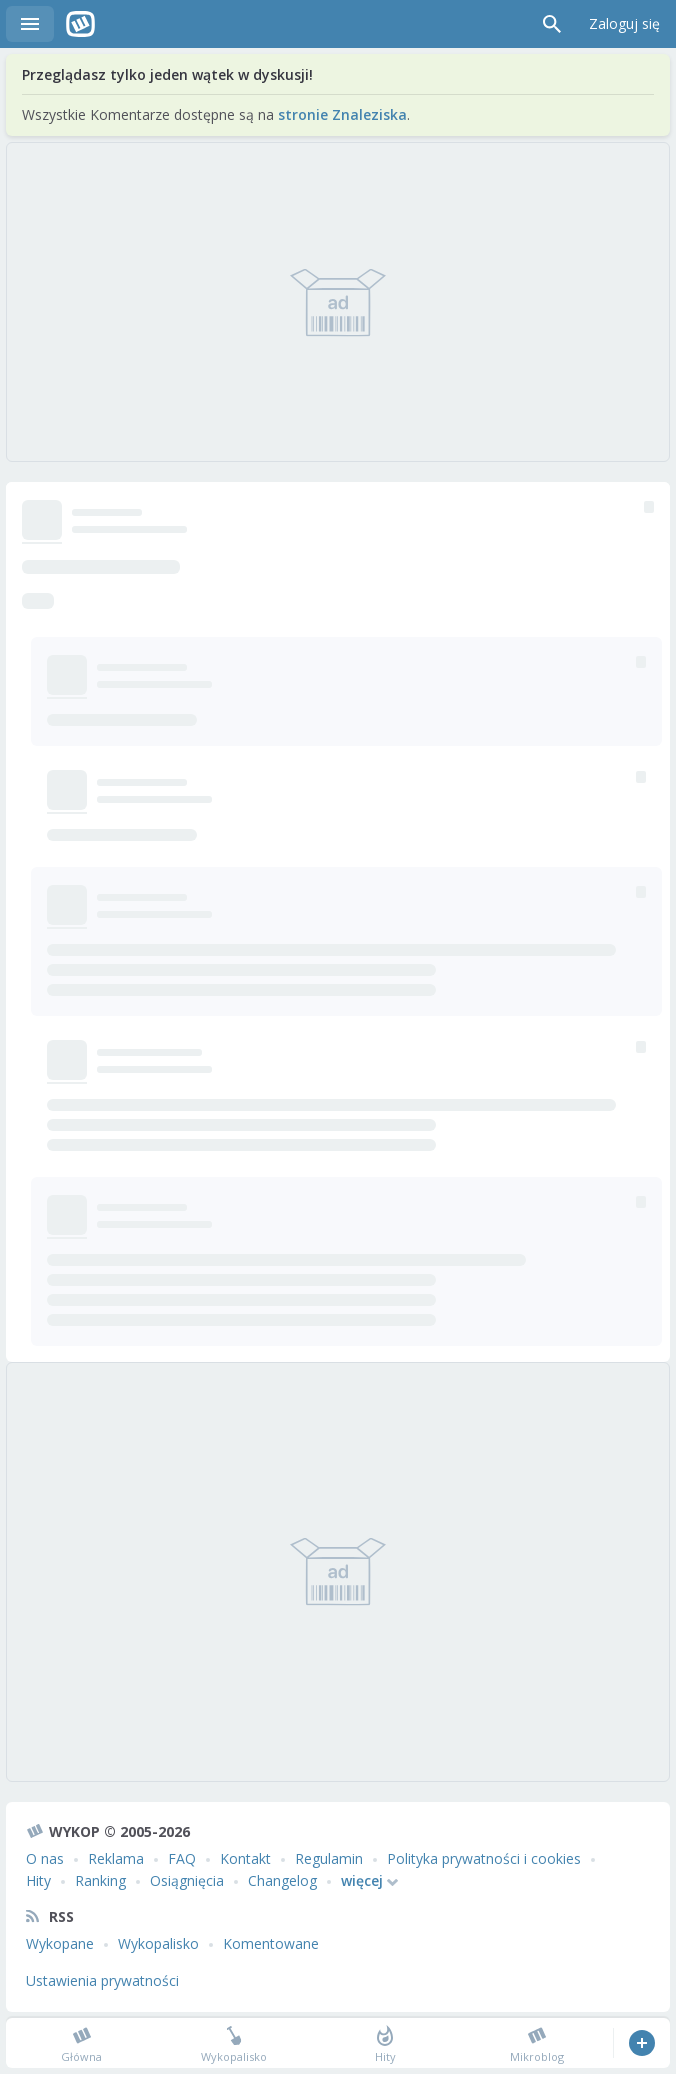  What do you see at coordinates (116, 1858) in the screenshot?
I see `Reklama` at bounding box center [116, 1858].